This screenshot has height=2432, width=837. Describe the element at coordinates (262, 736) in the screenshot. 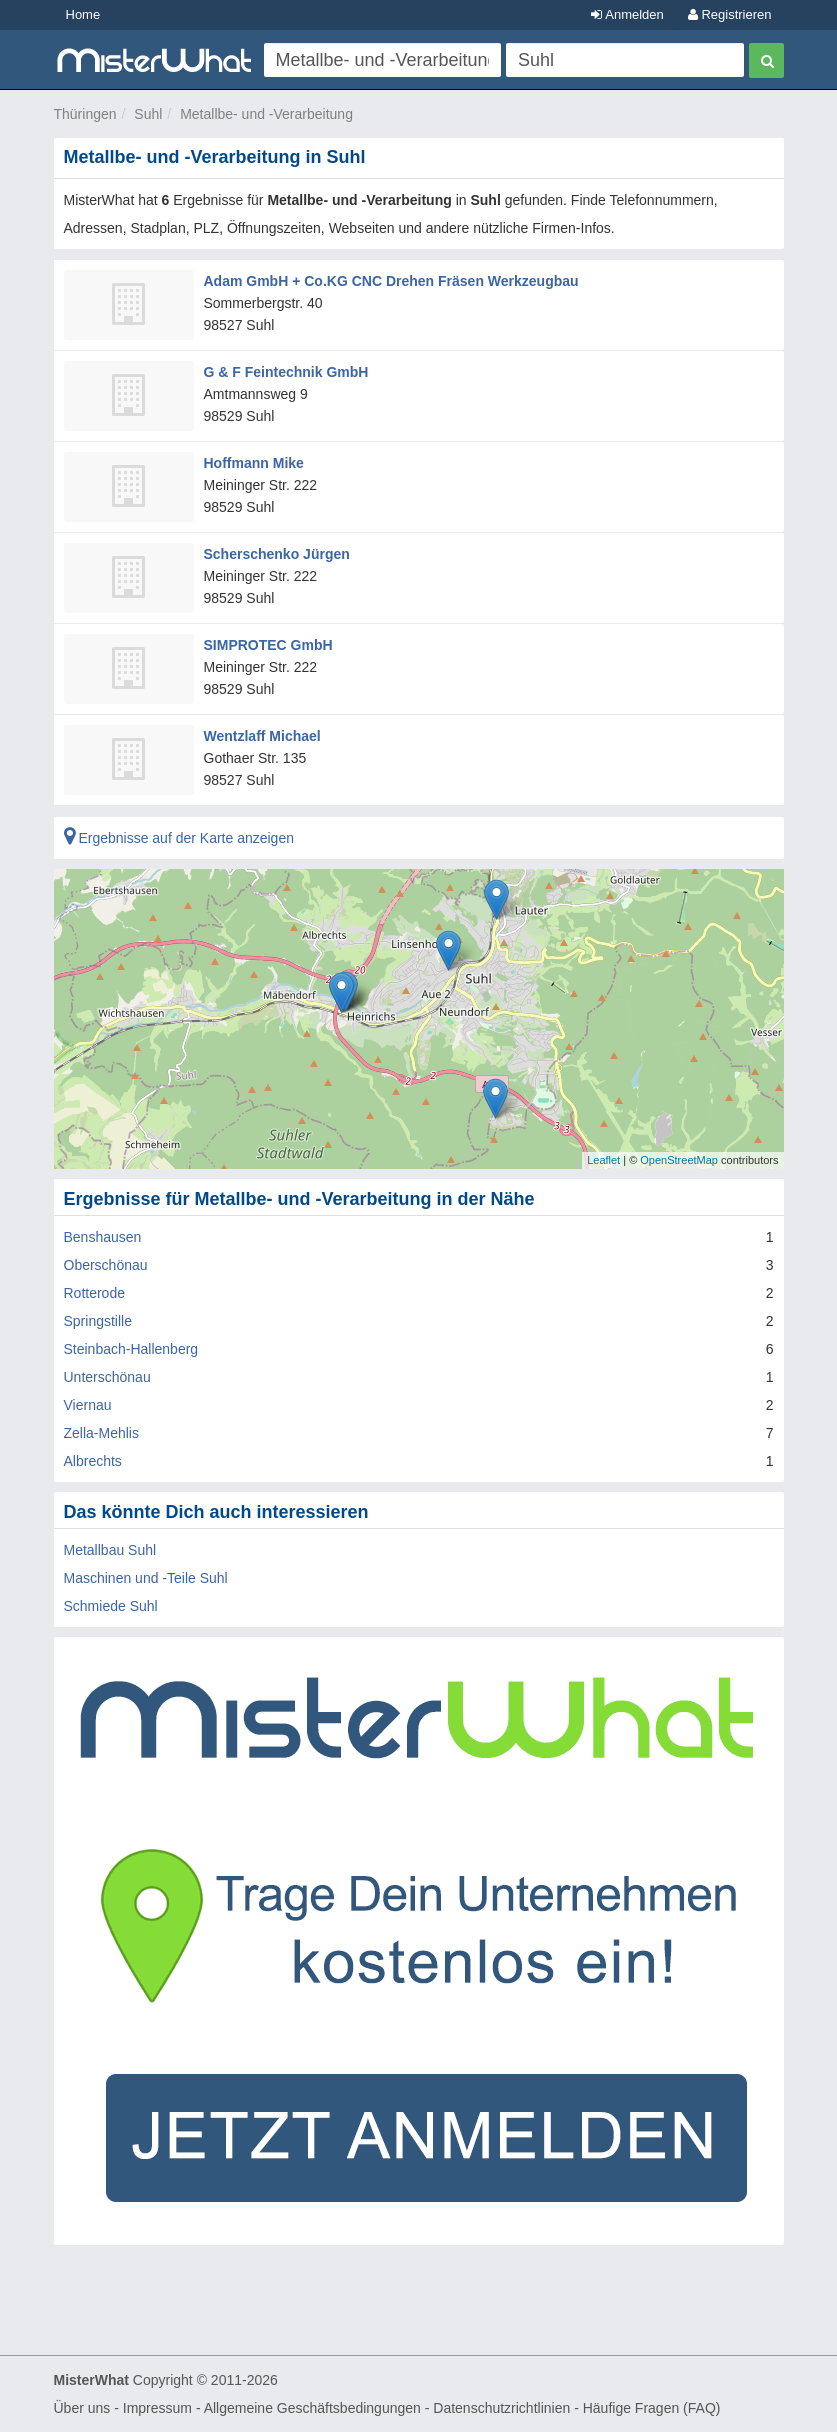

I see `Wentzlaff Michael` at that location.